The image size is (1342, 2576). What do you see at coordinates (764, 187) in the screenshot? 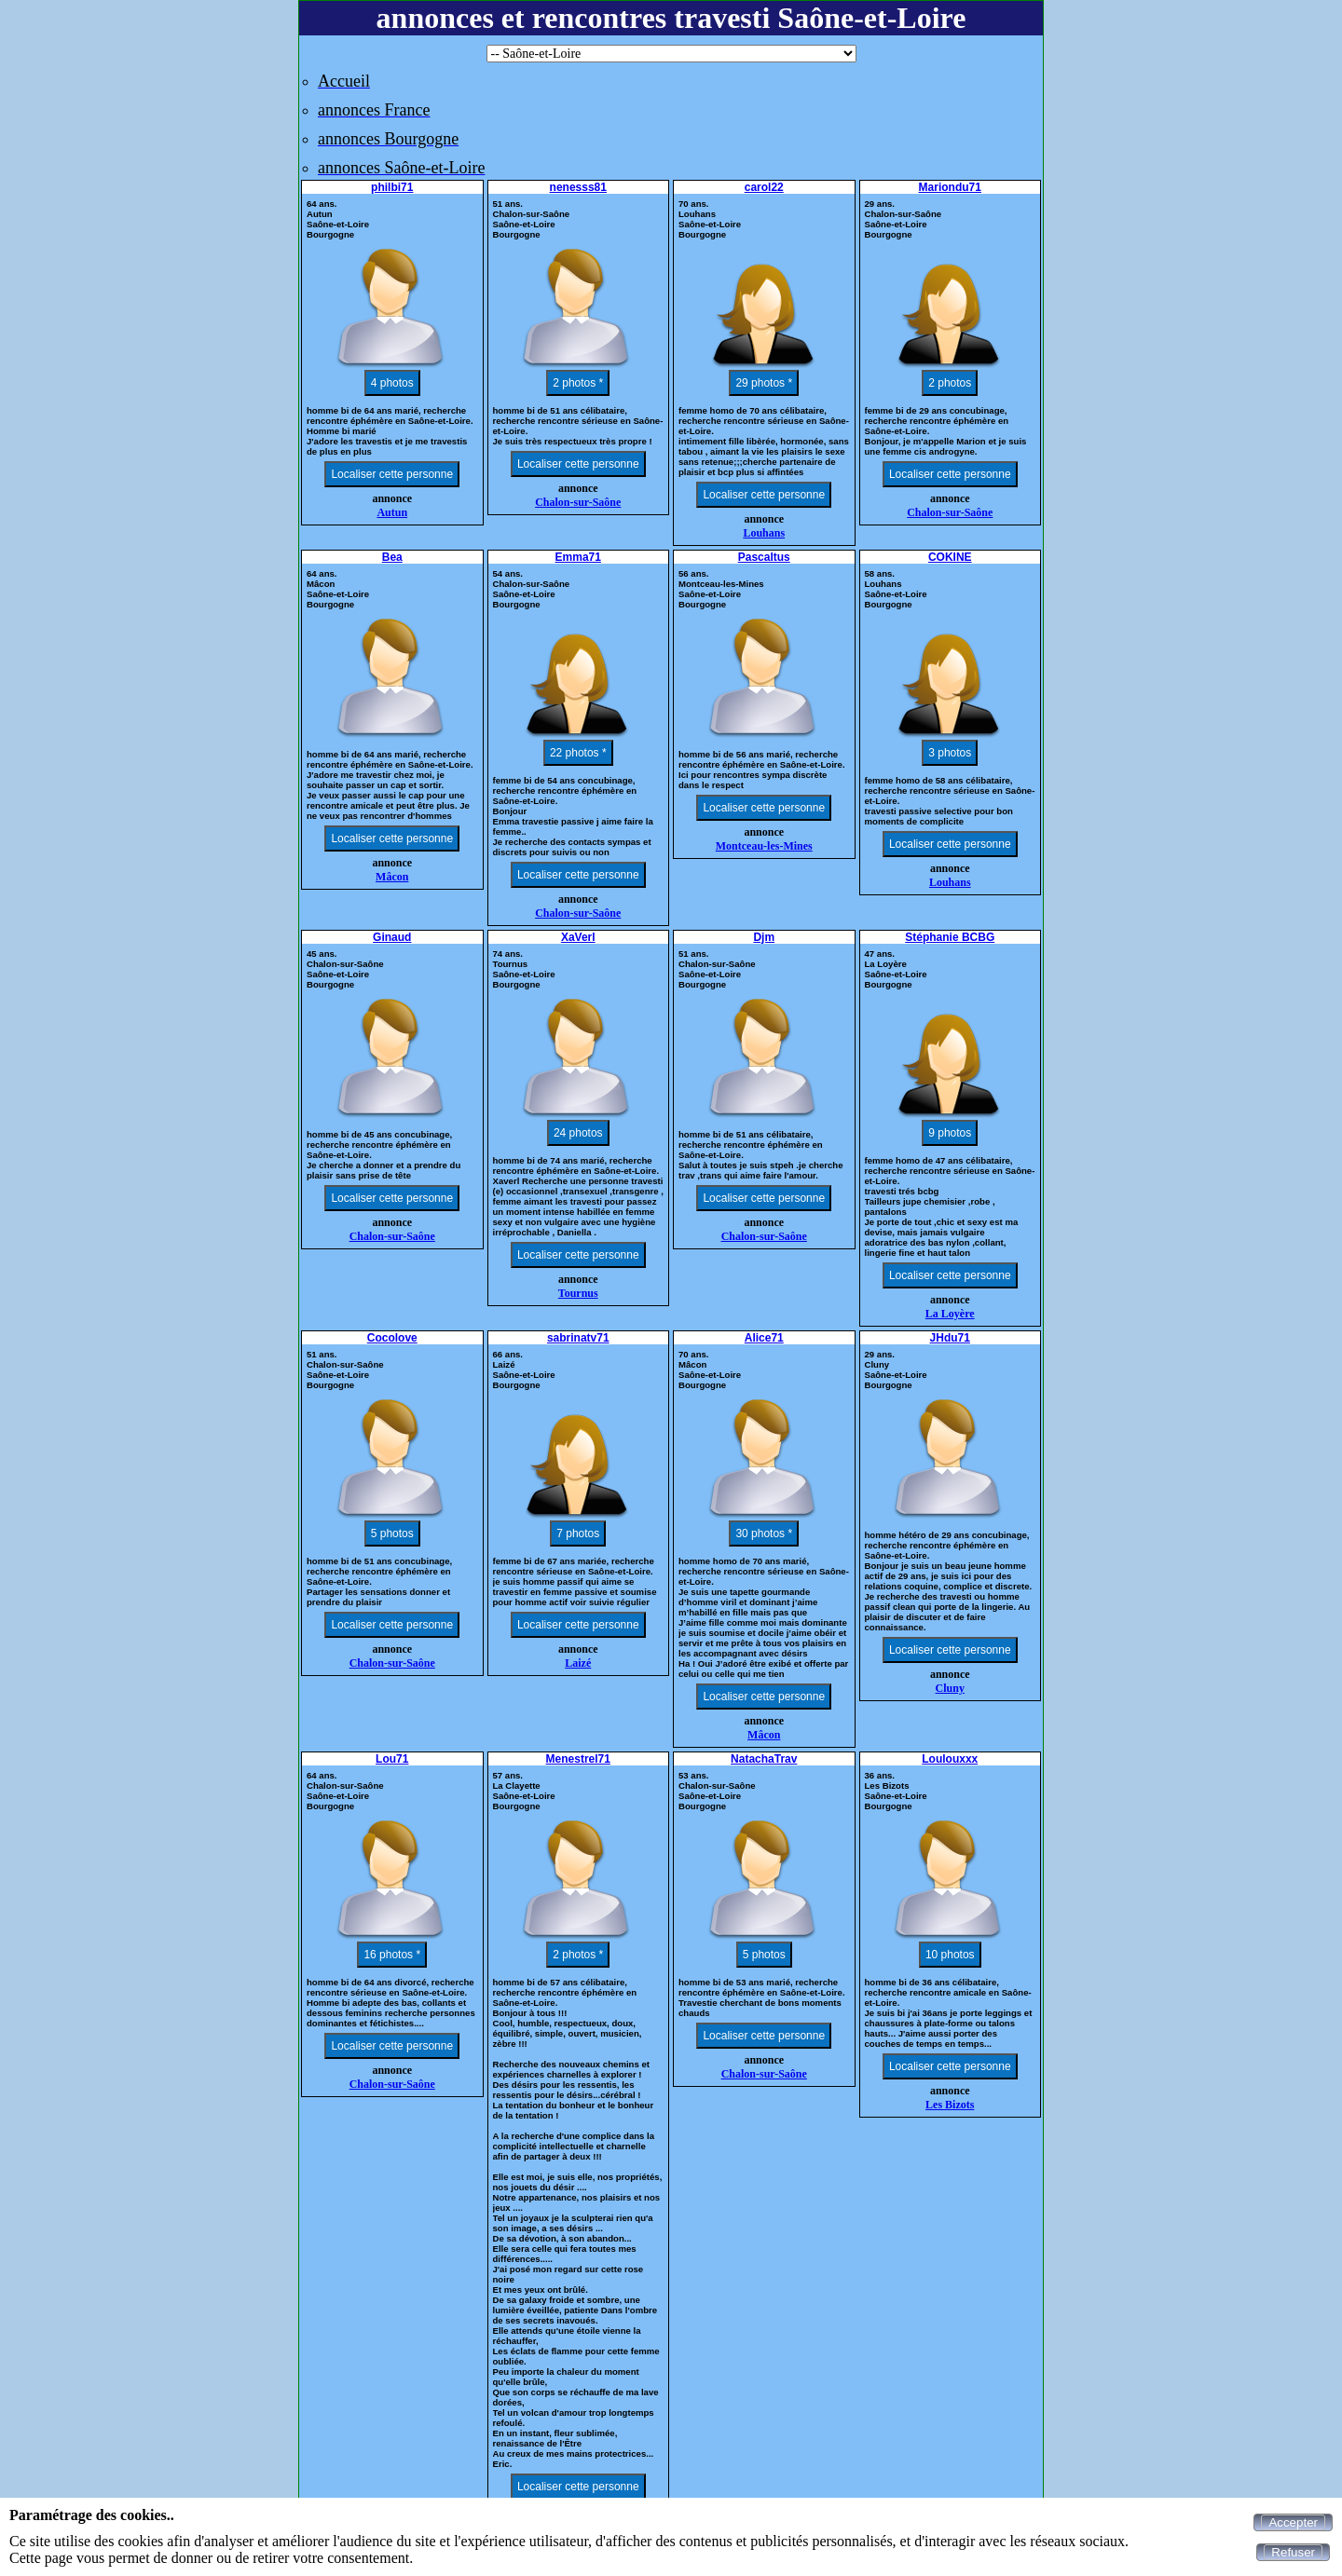
I see `carol22` at bounding box center [764, 187].